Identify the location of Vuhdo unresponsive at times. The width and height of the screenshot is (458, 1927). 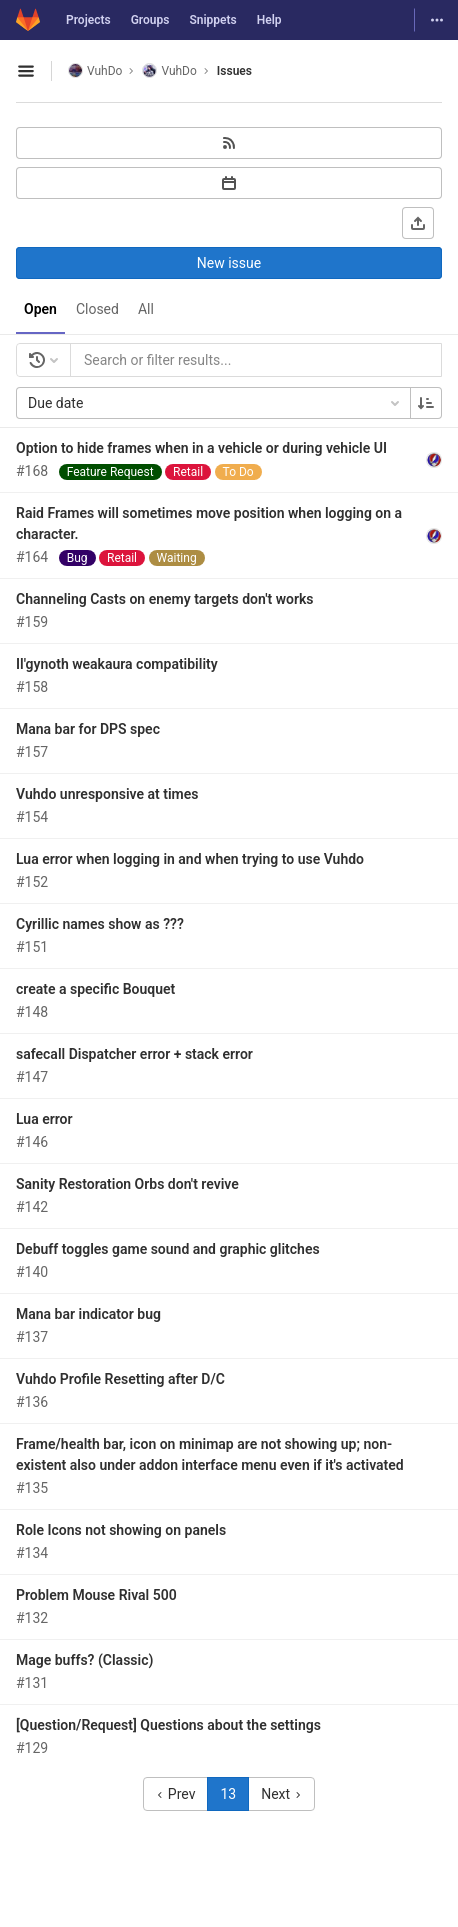
(107, 794).